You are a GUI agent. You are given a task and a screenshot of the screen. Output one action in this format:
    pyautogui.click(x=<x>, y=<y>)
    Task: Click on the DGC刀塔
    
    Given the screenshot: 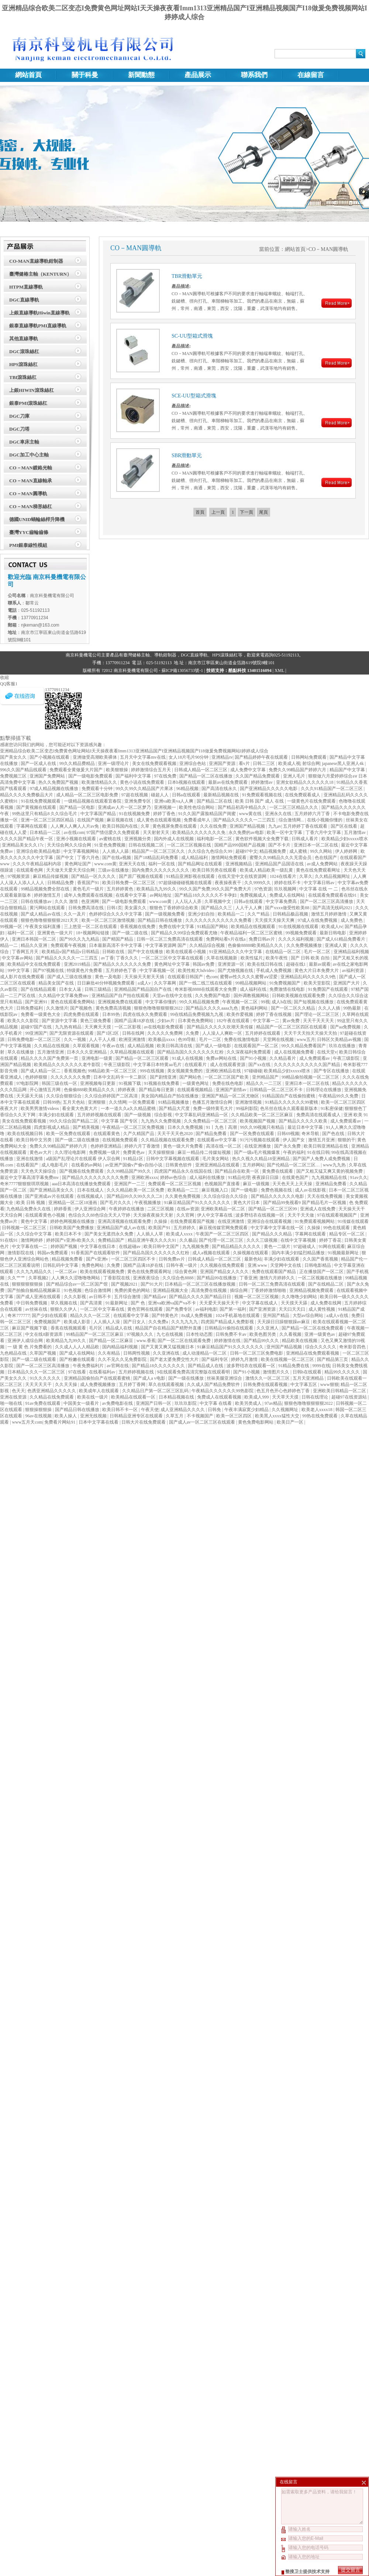 What is the action you would take?
    pyautogui.click(x=19, y=429)
    